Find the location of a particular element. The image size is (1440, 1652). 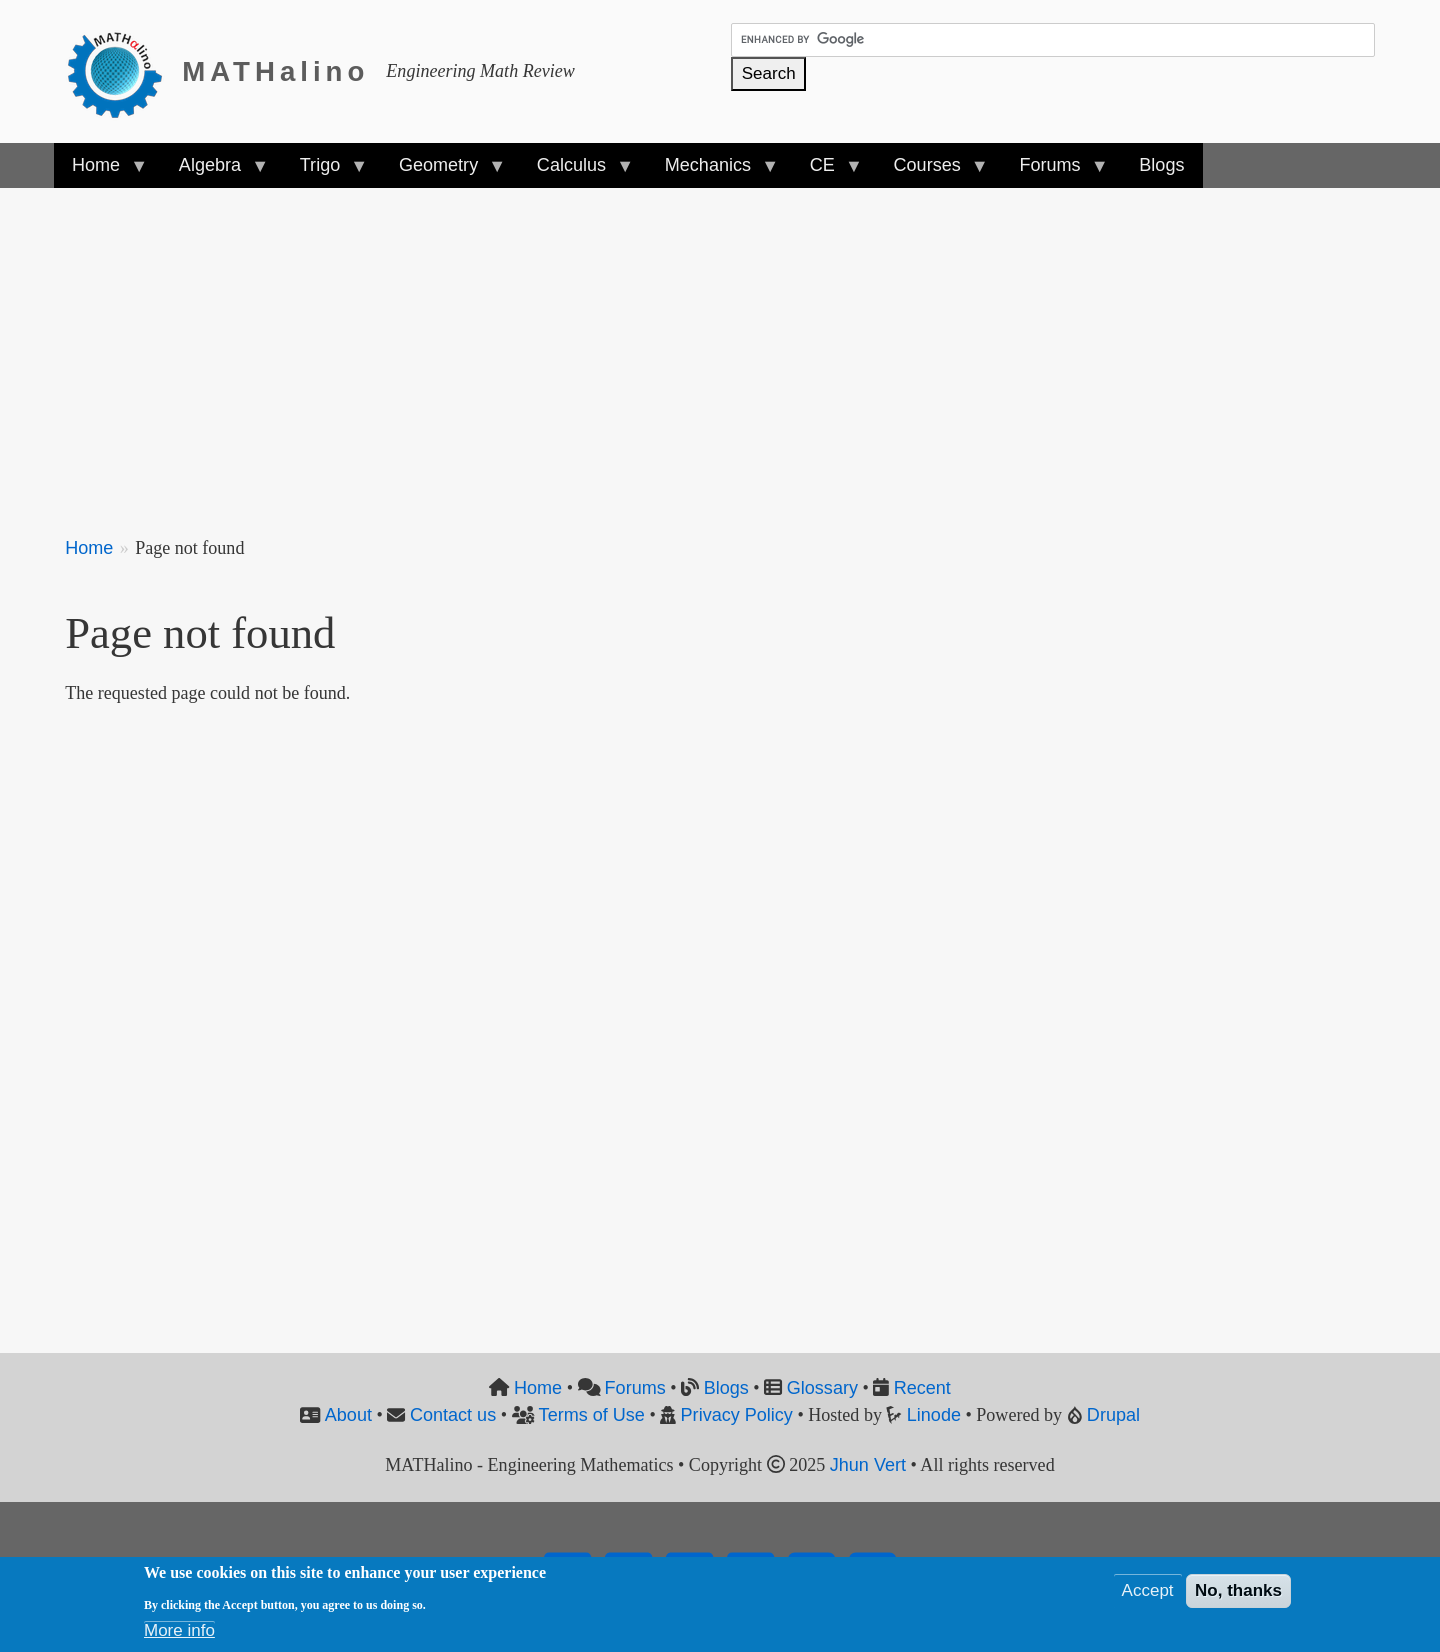

Home is located at coordinates (89, 548).